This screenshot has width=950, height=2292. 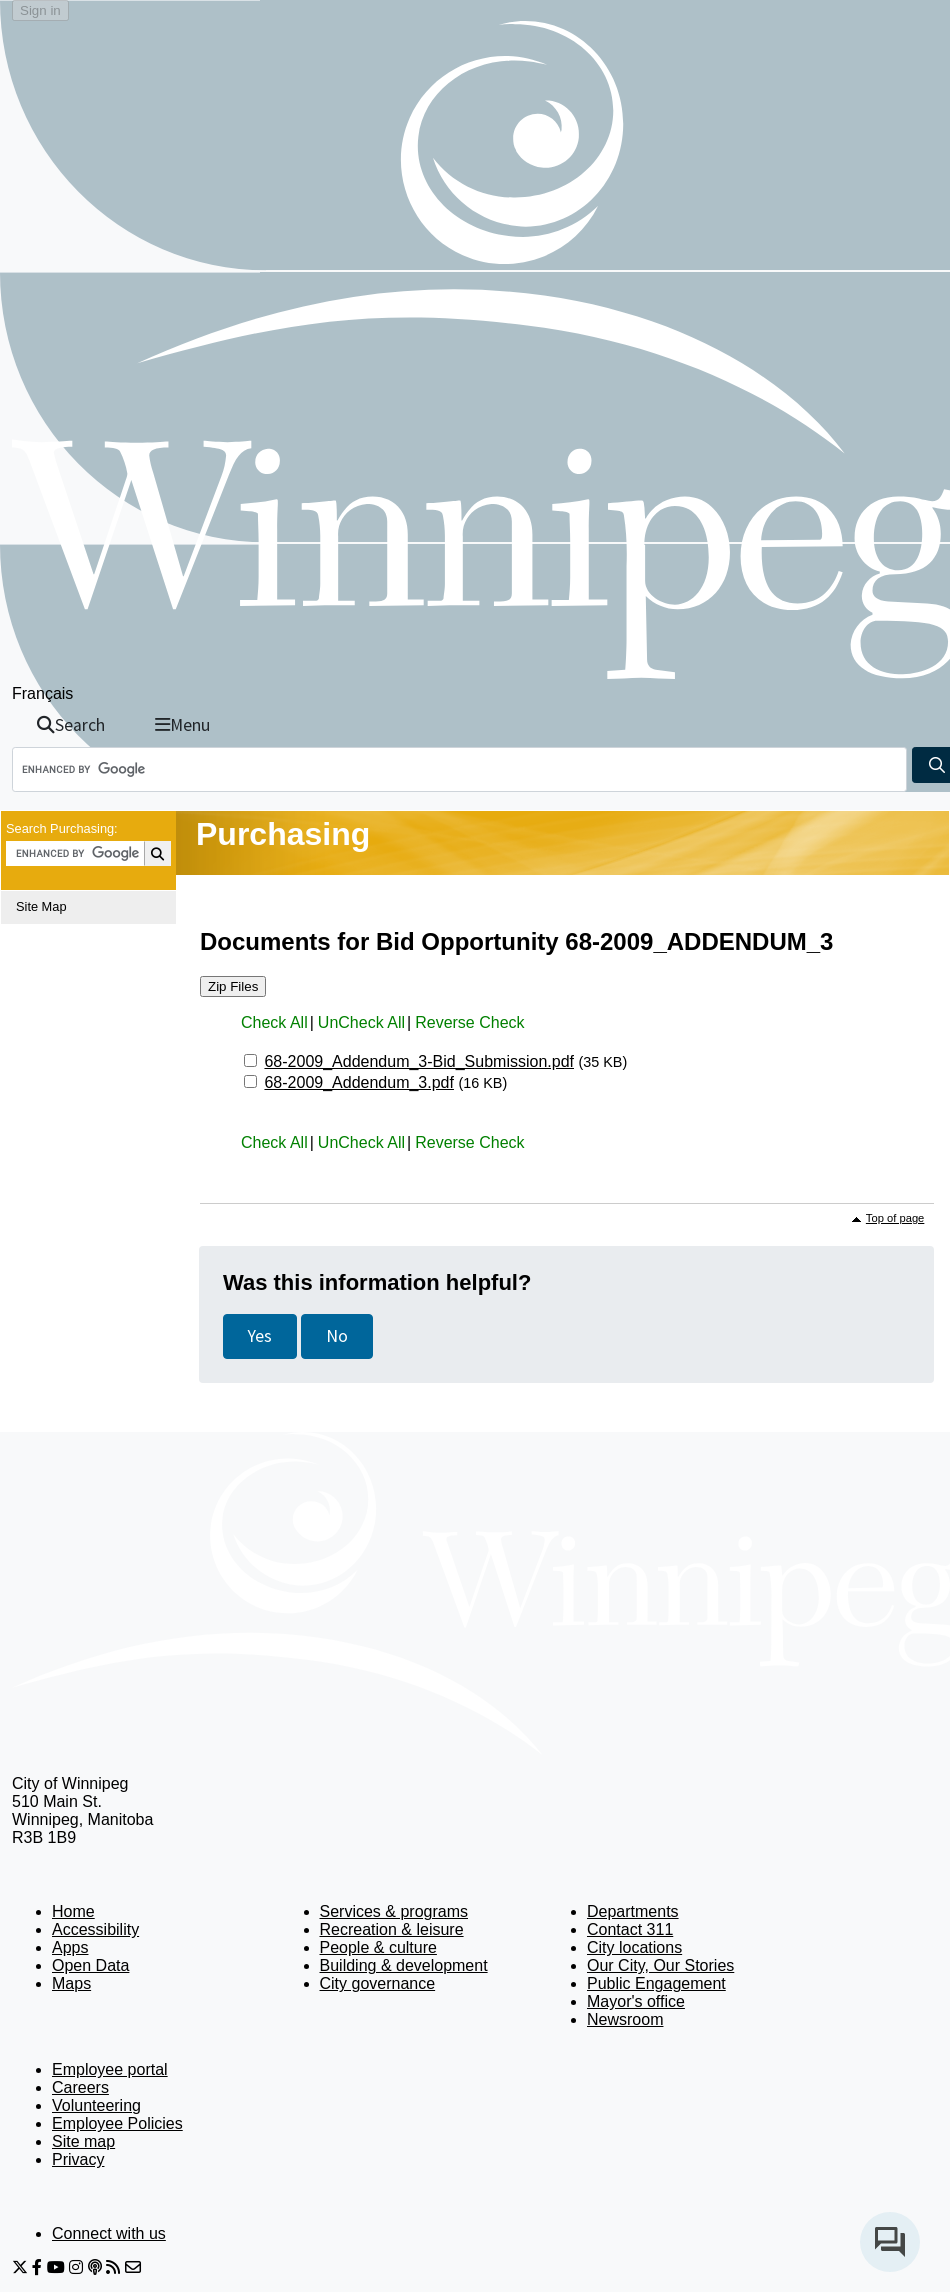 I want to click on People & culture, so click(x=378, y=1947).